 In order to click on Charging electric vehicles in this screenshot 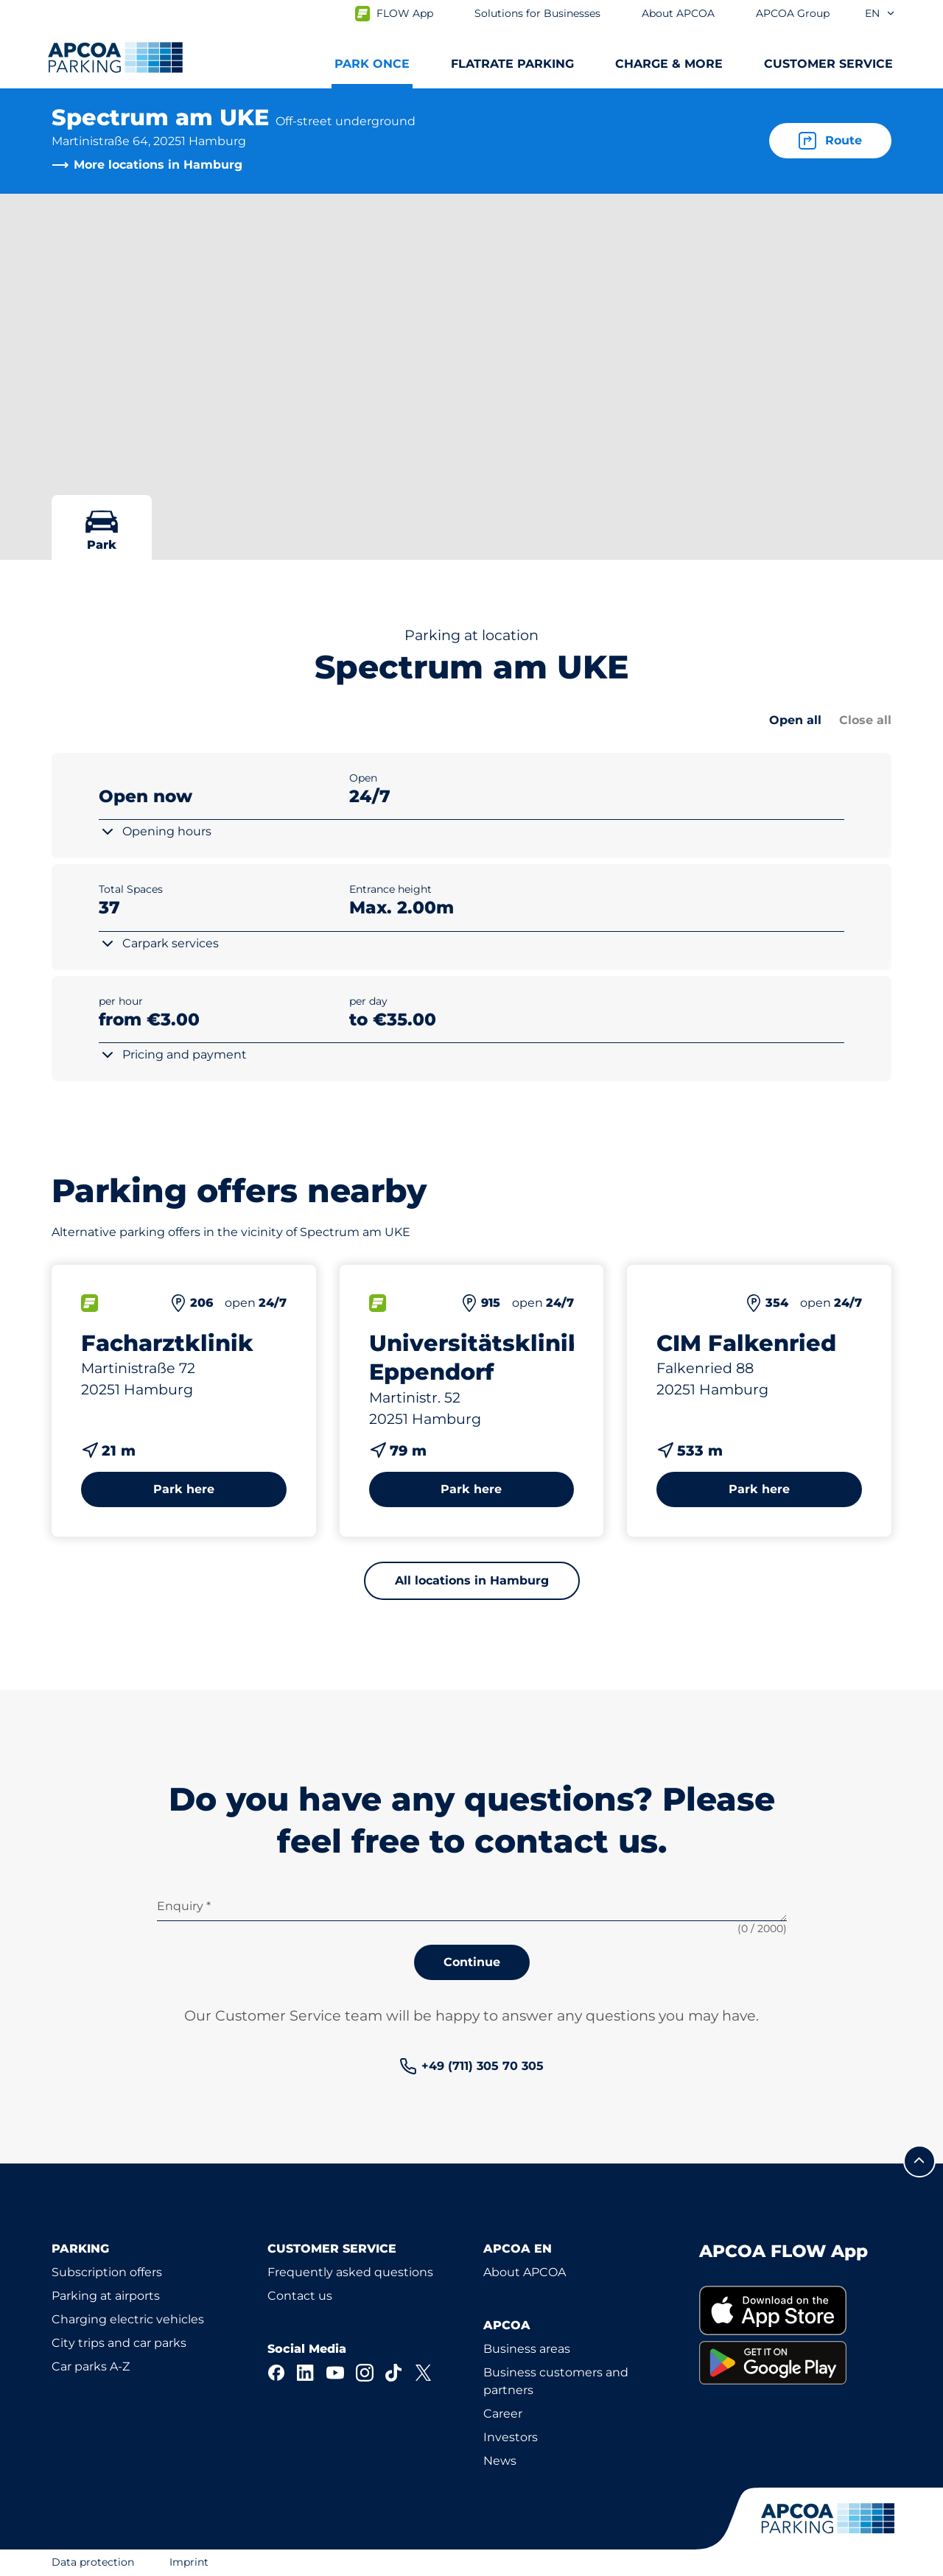, I will do `click(128, 2319)`.